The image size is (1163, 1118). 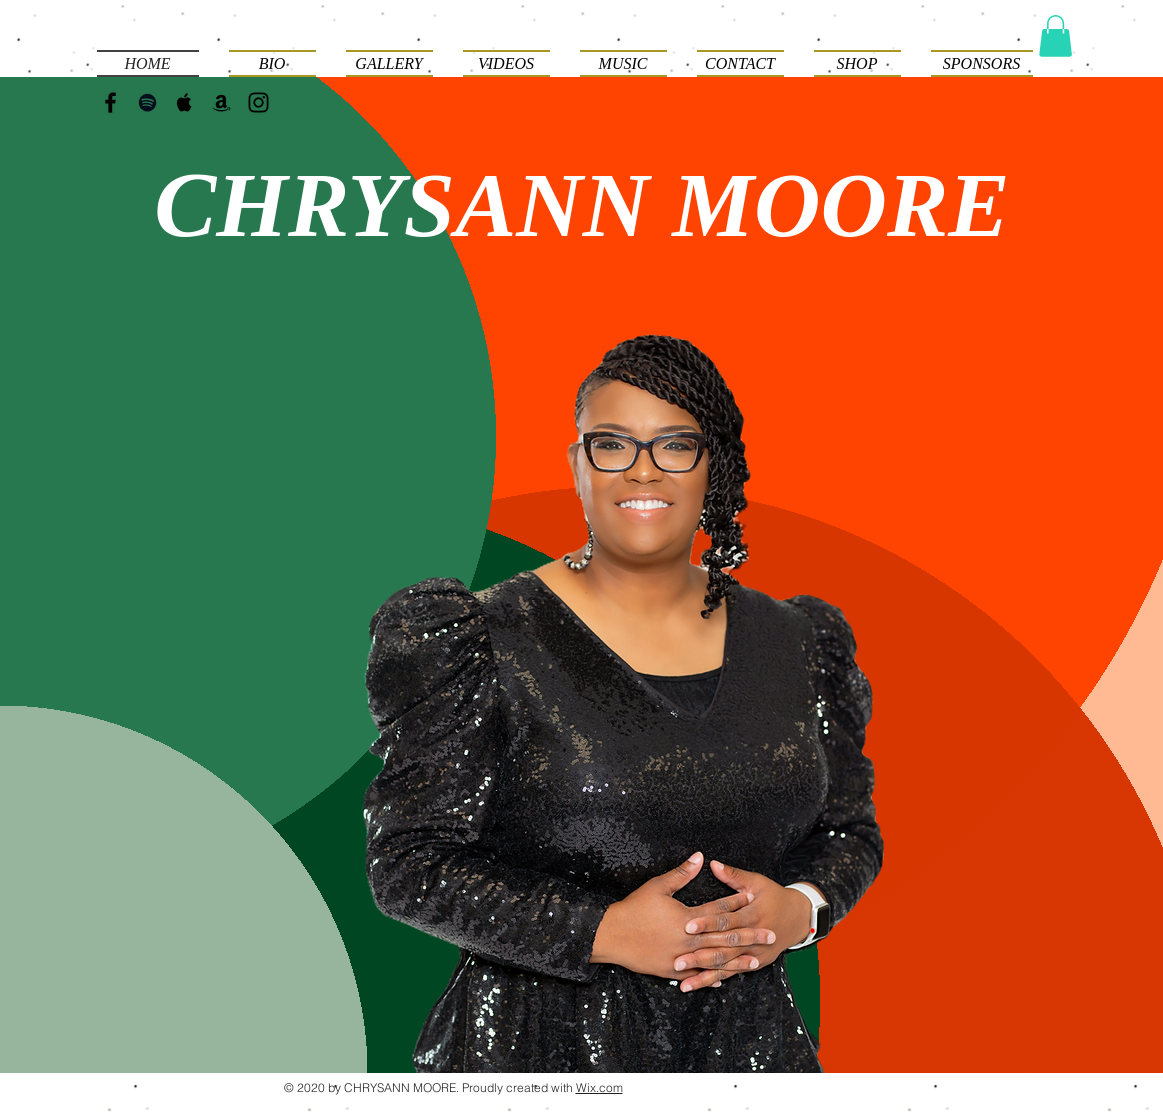 What do you see at coordinates (184, 102) in the screenshot?
I see `[Black Apple Music Icon]` at bounding box center [184, 102].